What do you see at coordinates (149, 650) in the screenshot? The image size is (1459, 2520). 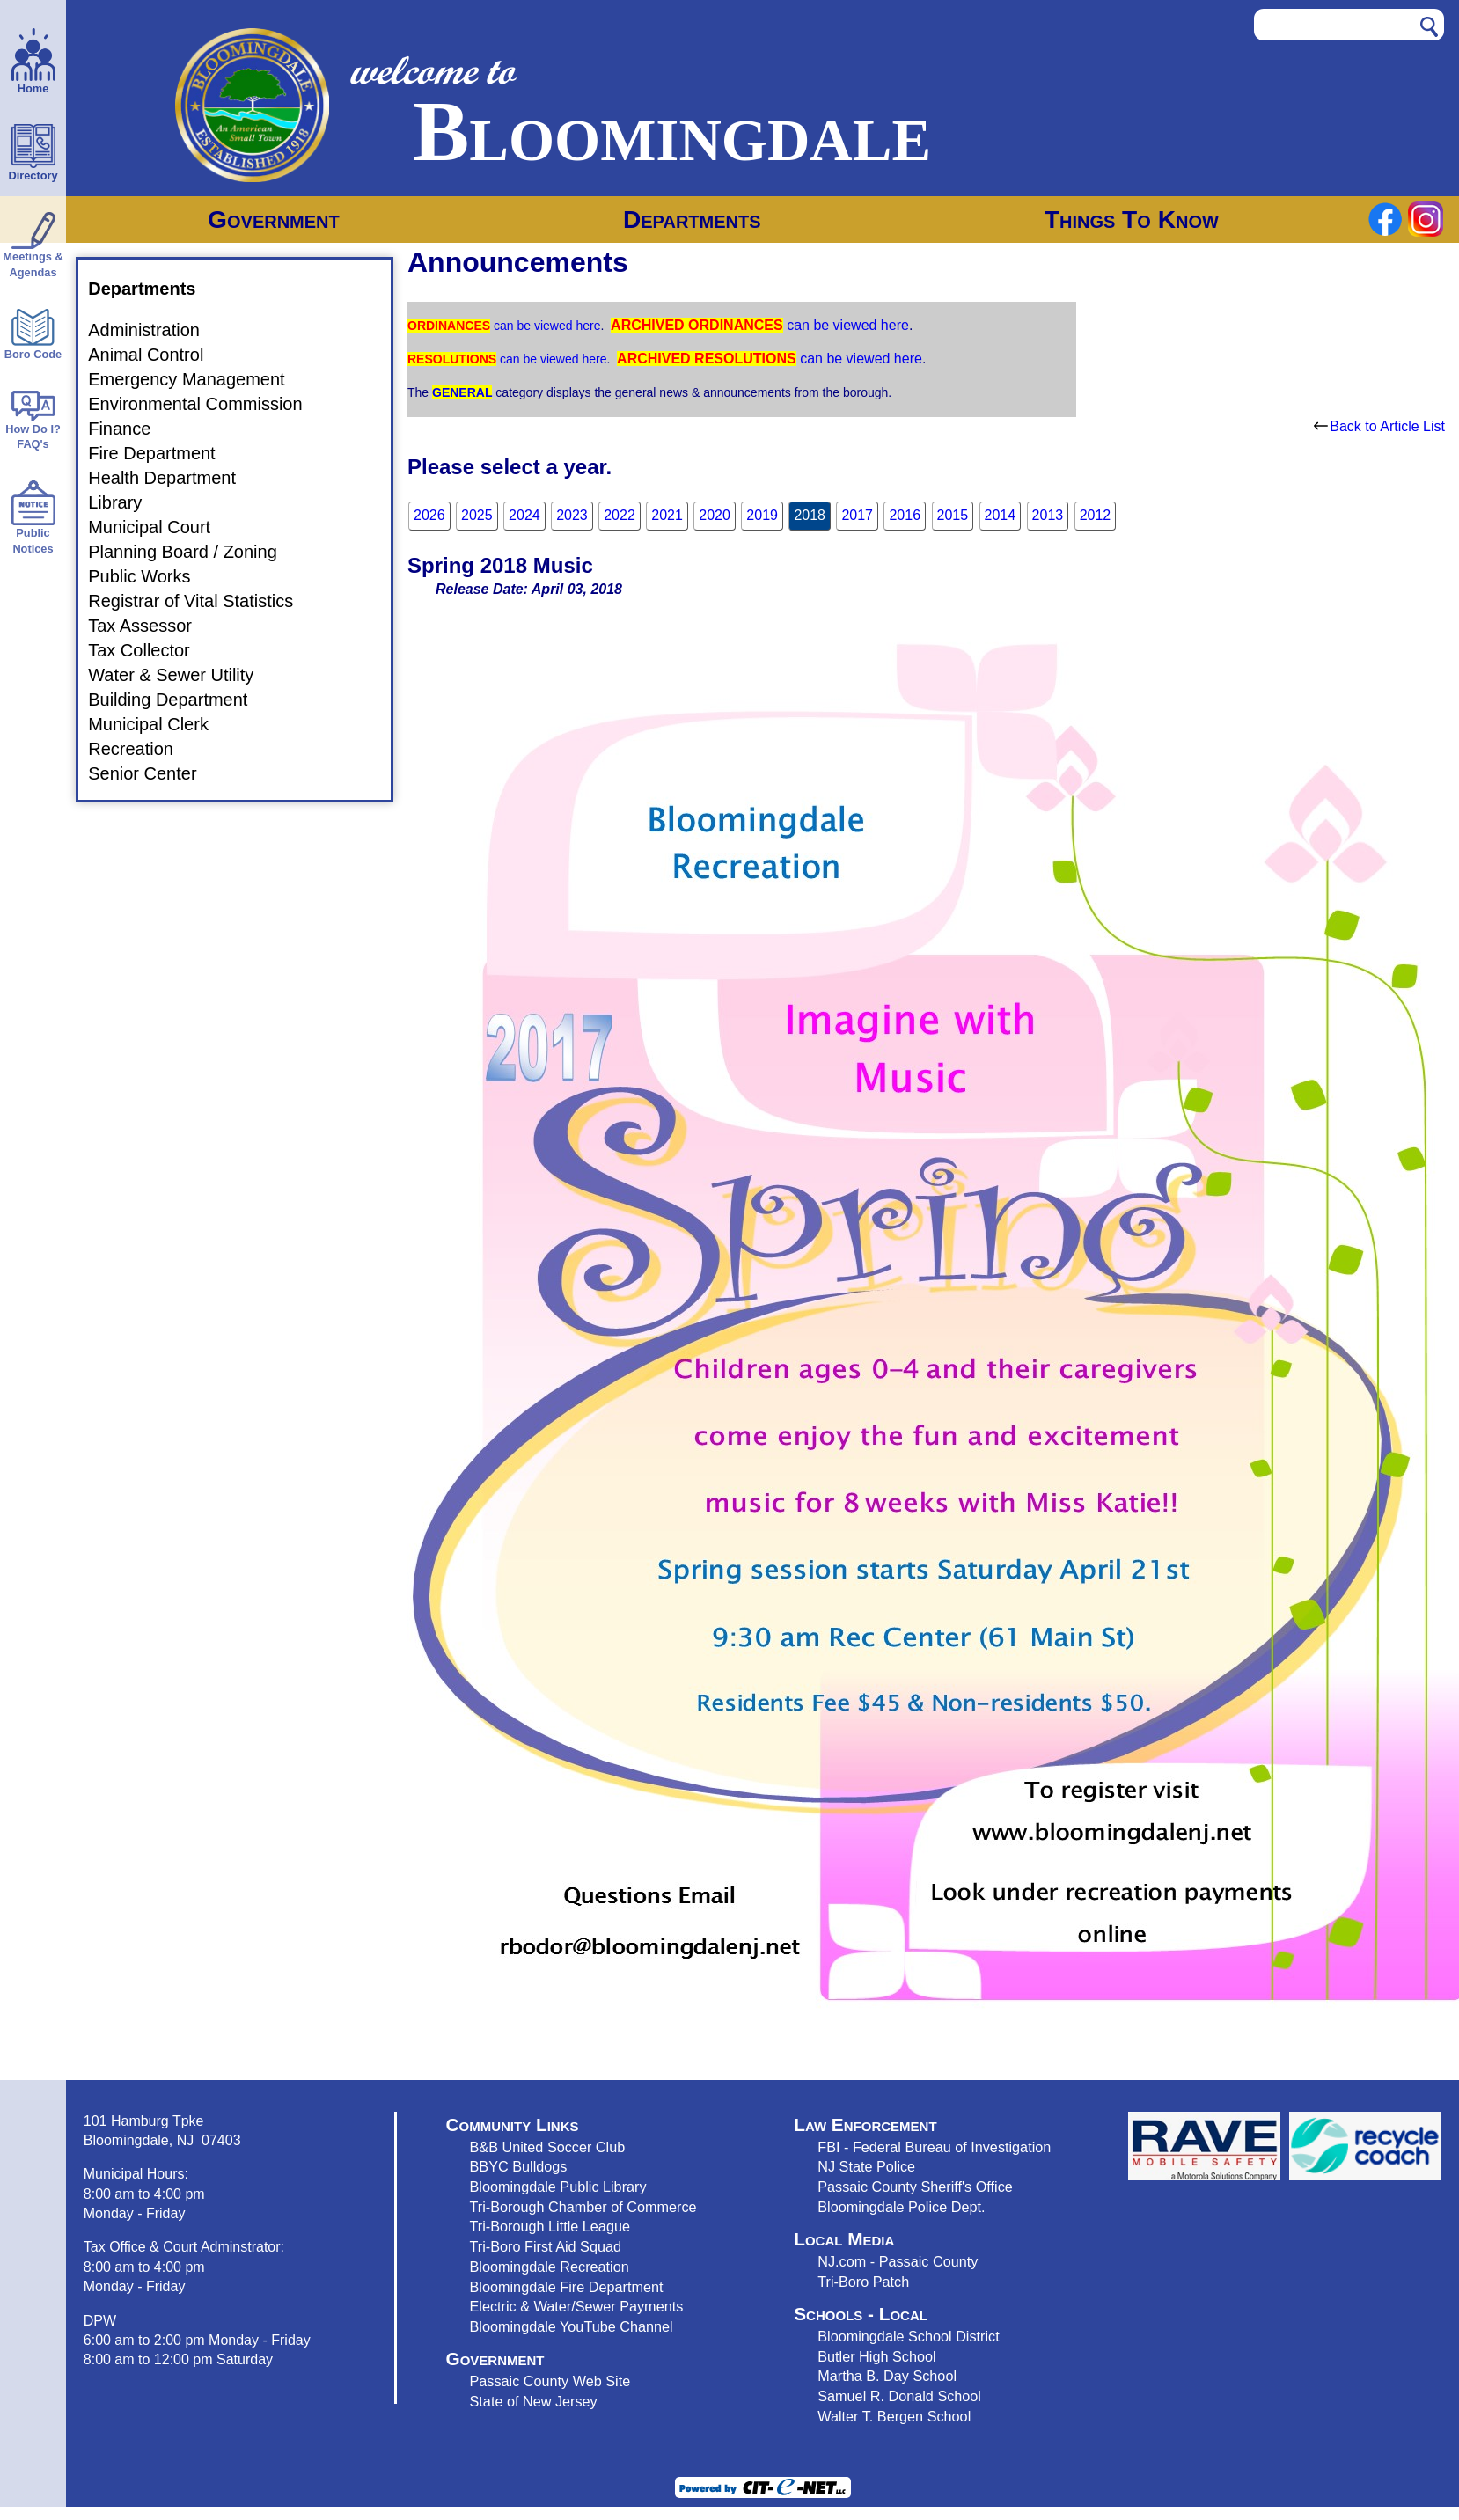 I see `Tax Collector` at bounding box center [149, 650].